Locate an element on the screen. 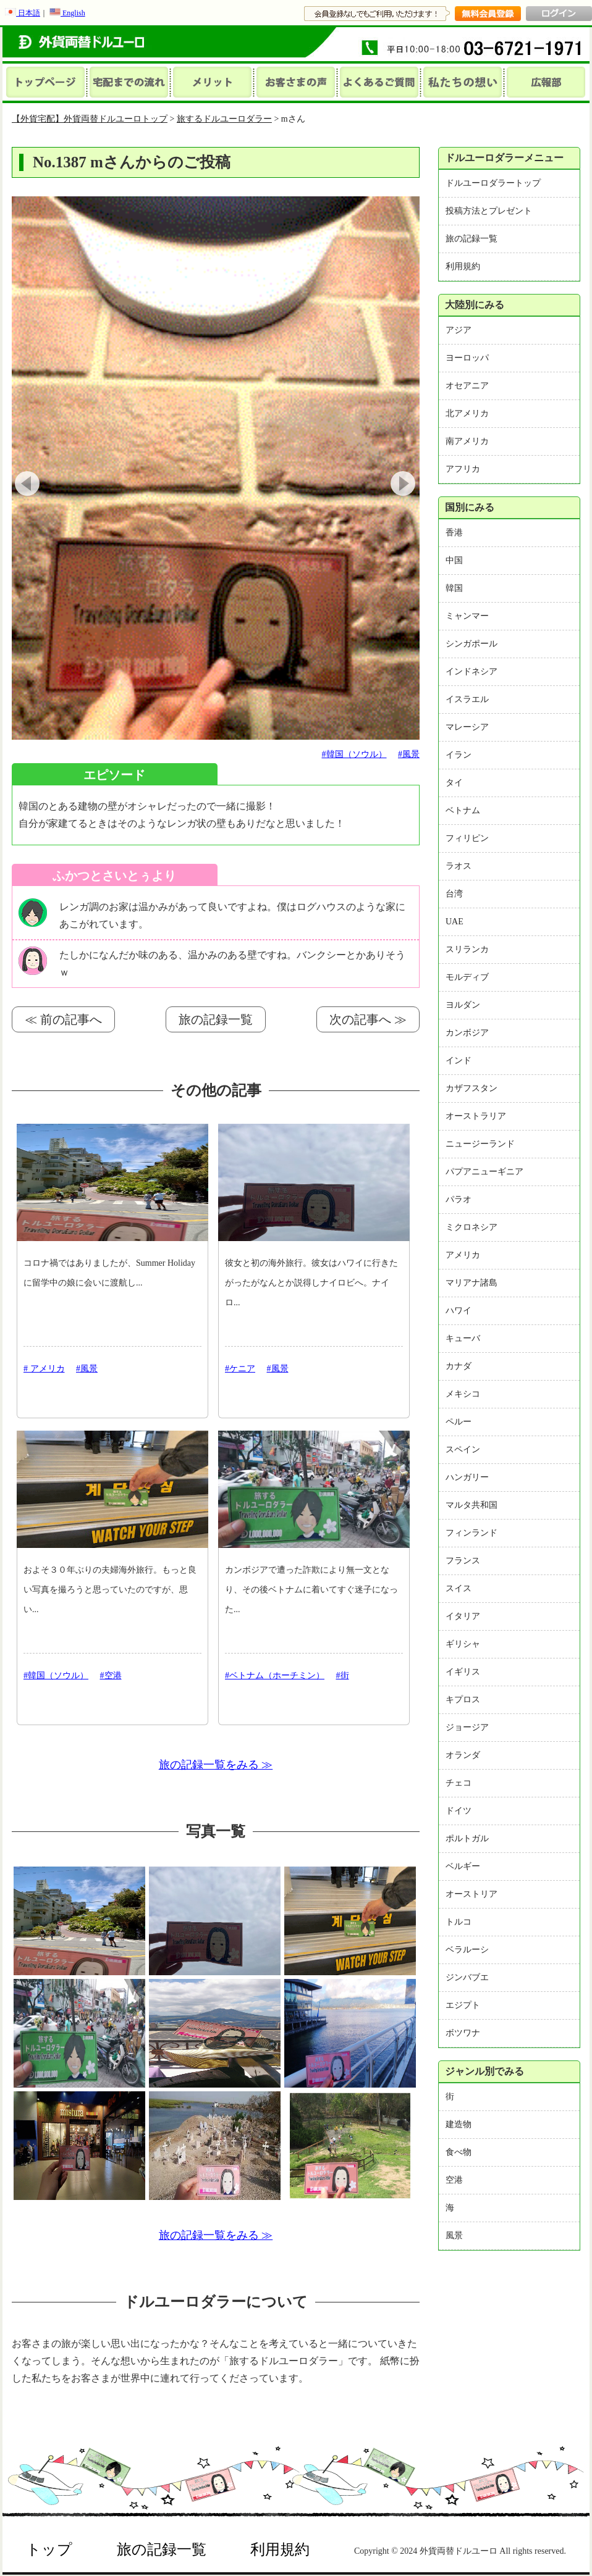 The image size is (592, 2576). ポルトガル is located at coordinates (467, 1838).